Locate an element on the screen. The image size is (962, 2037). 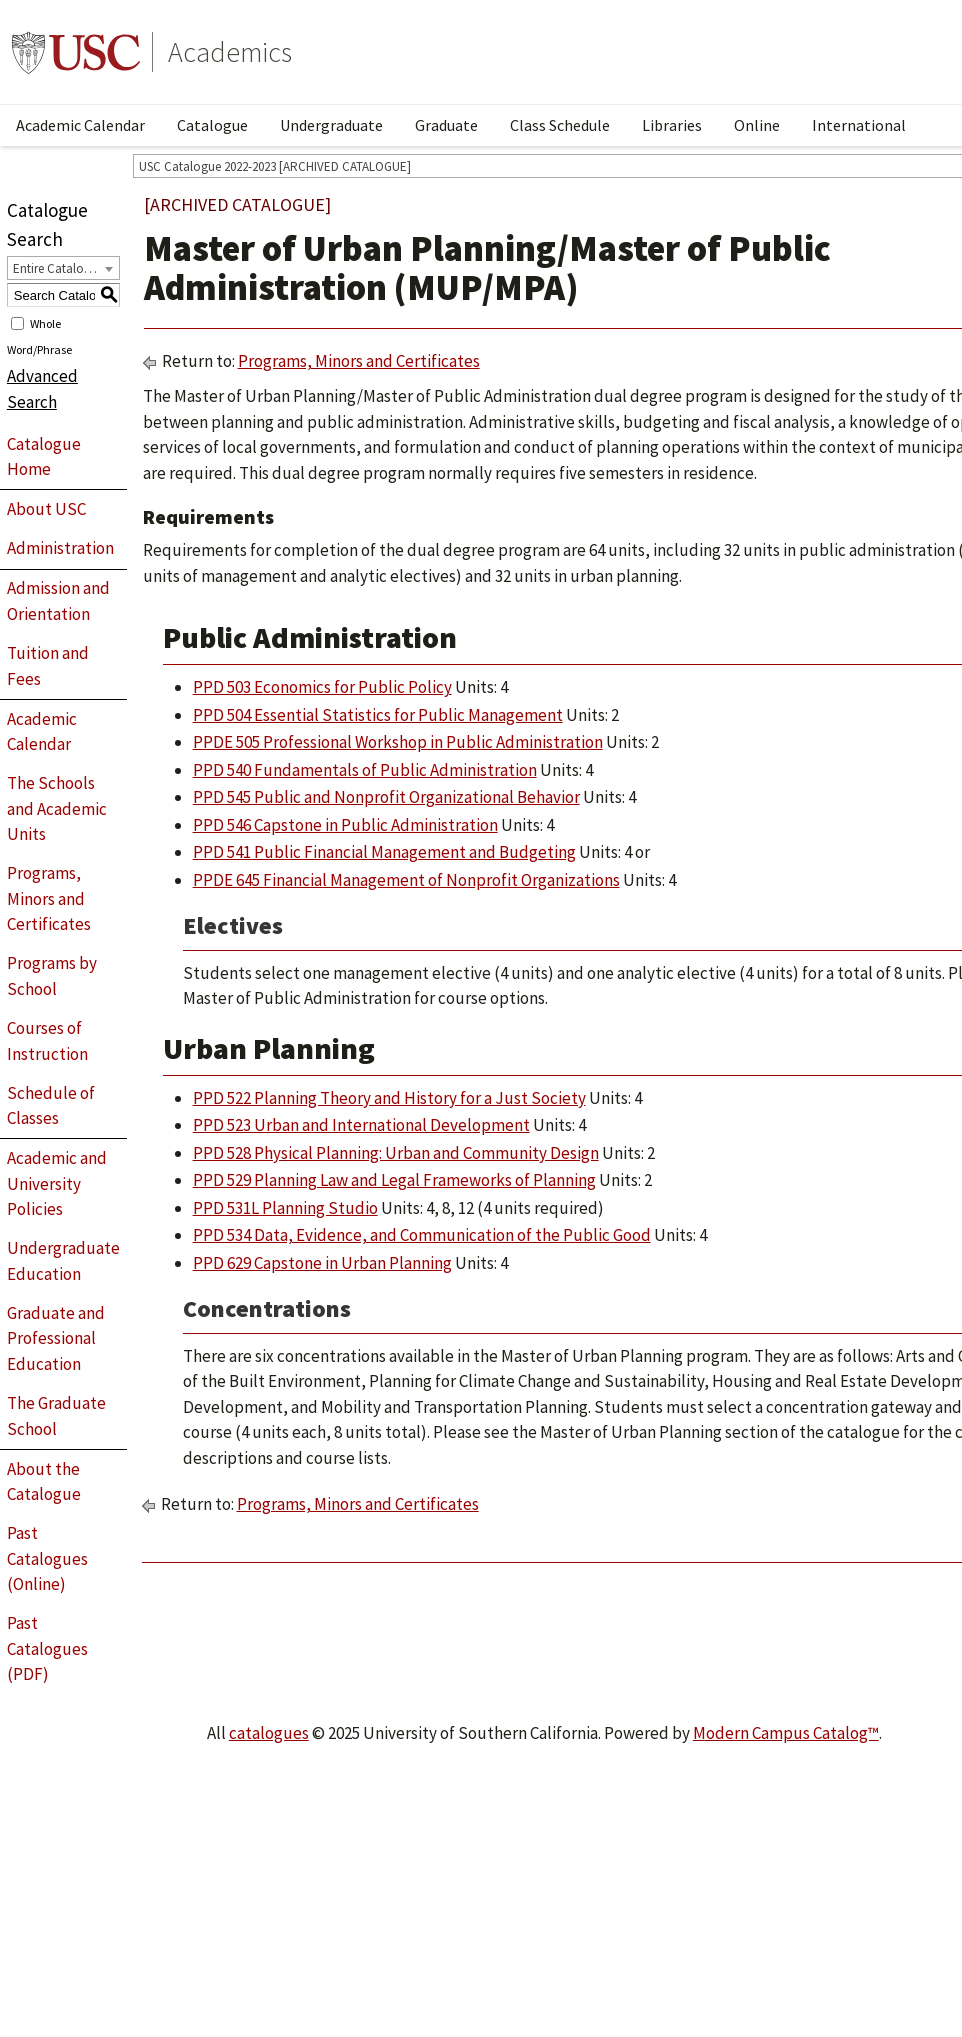
Catalogue is located at coordinates (212, 125).